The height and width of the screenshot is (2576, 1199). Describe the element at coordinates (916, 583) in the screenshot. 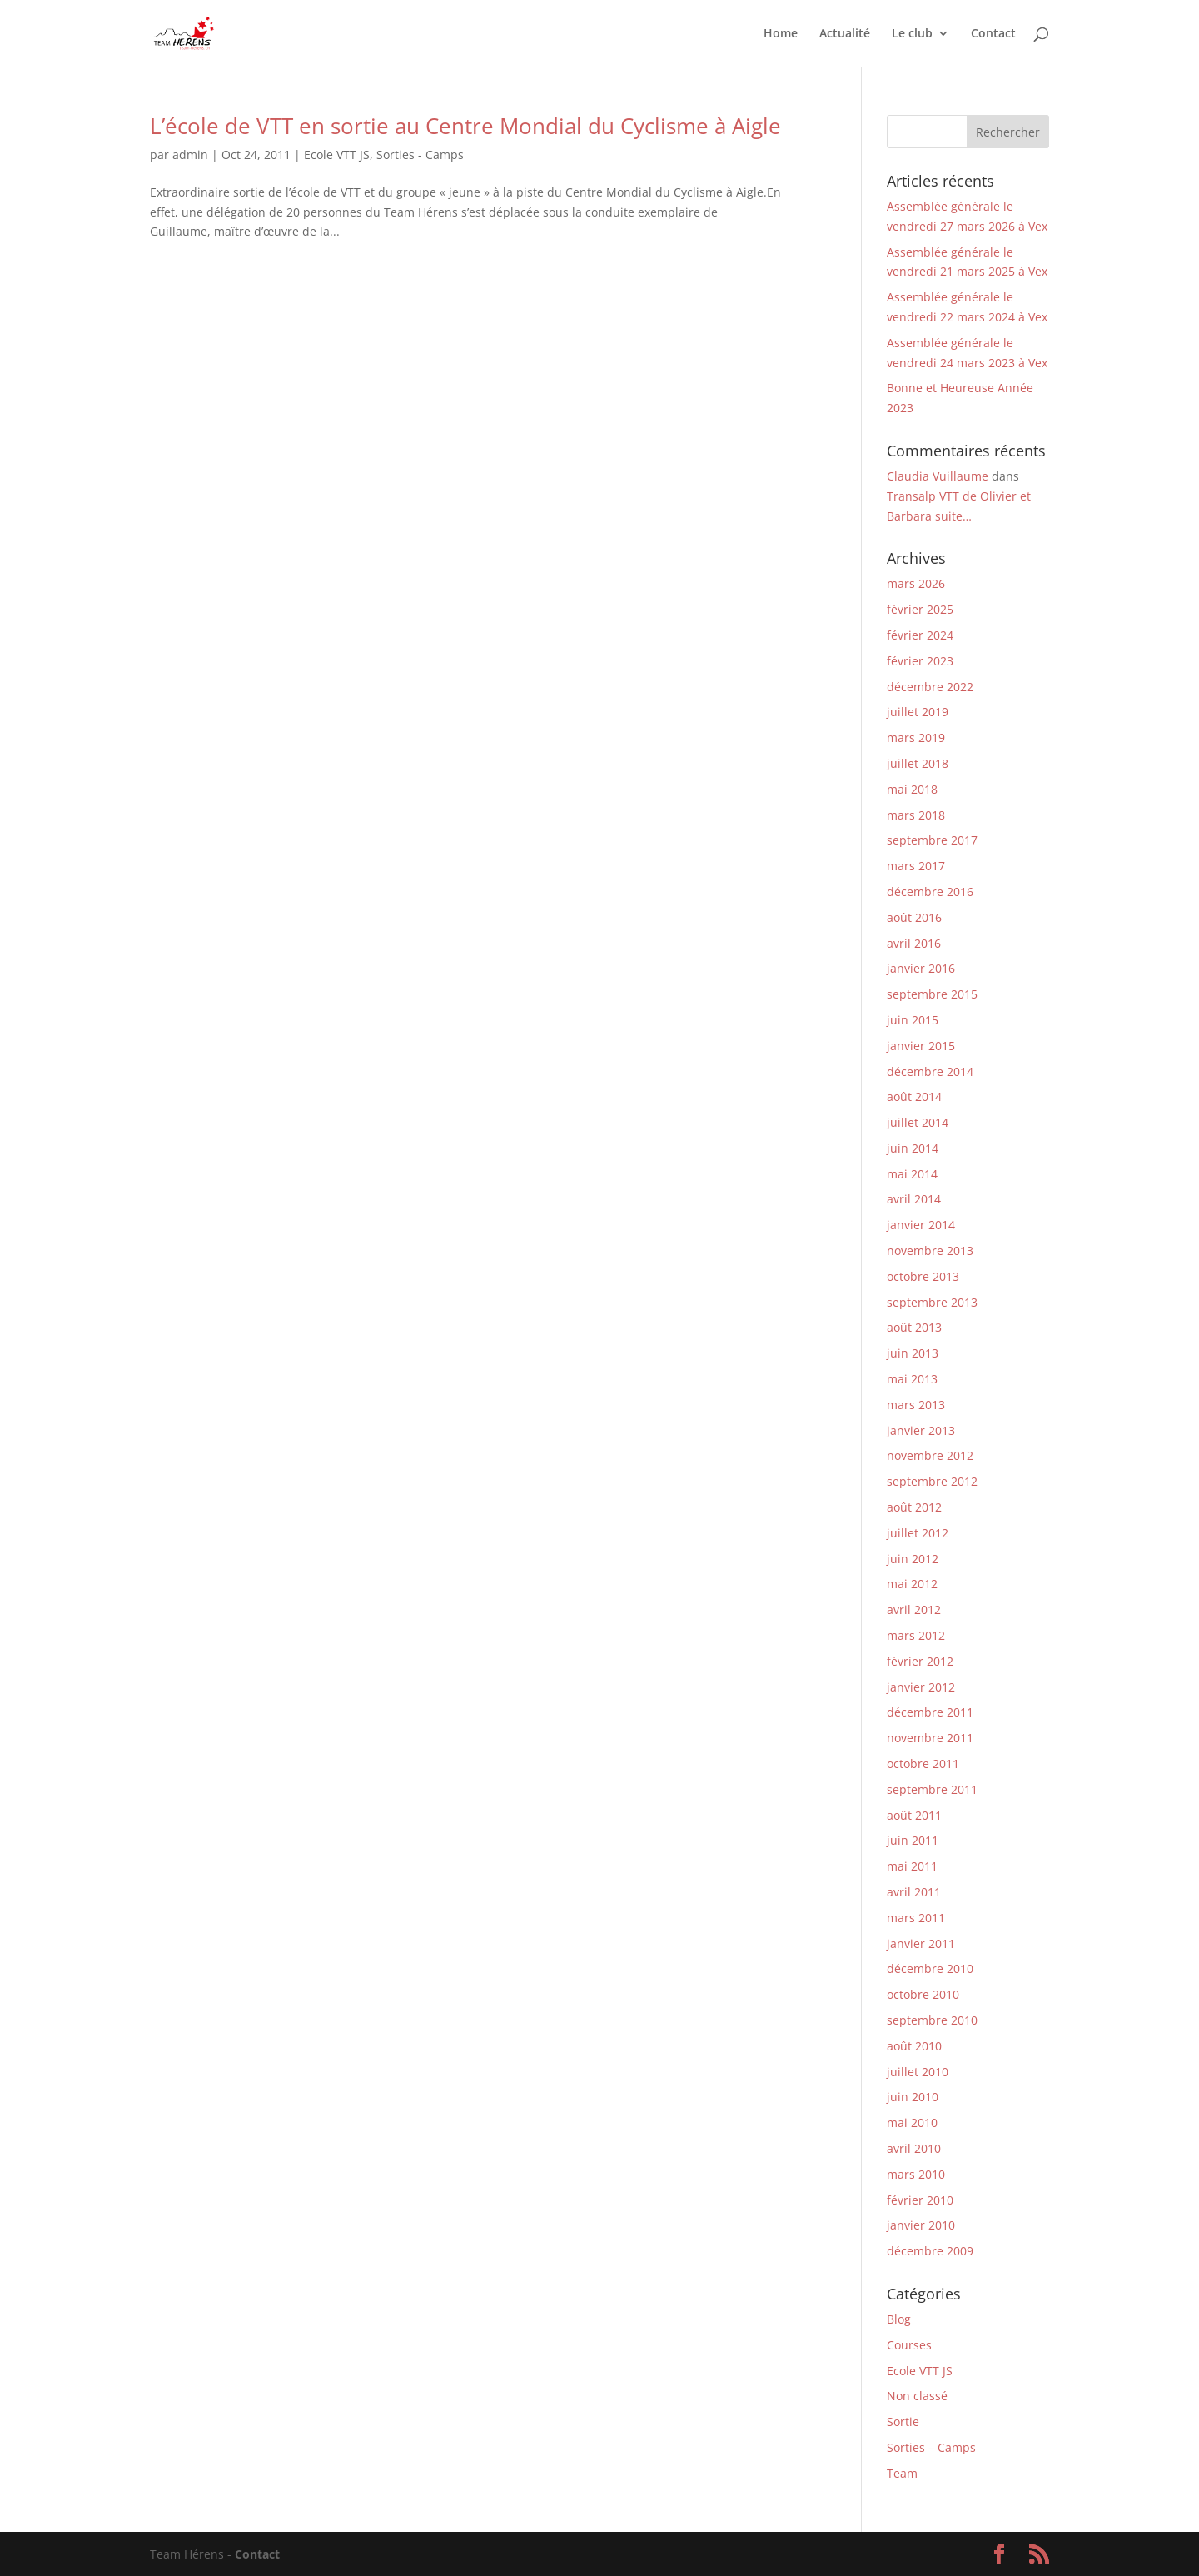

I see `mars 2026` at that location.